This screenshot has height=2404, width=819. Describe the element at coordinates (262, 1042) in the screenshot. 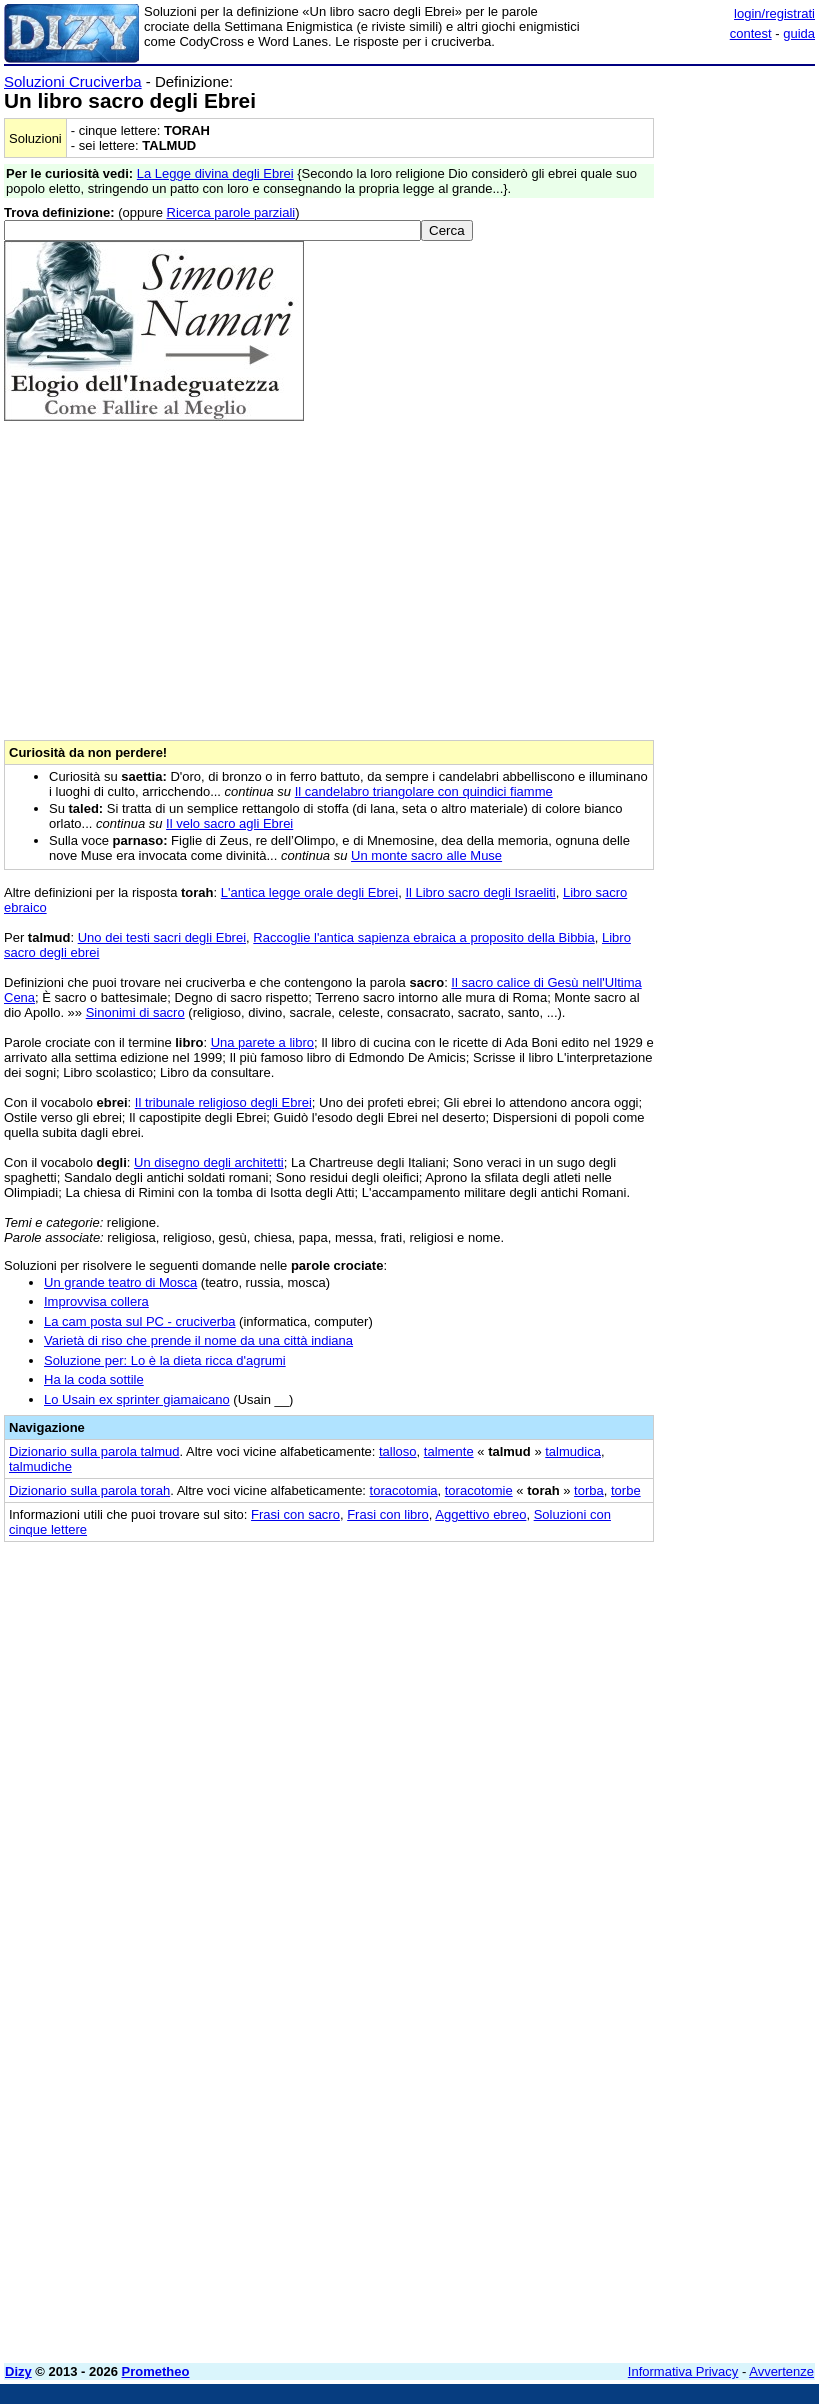

I see `Una parete a libro` at that location.